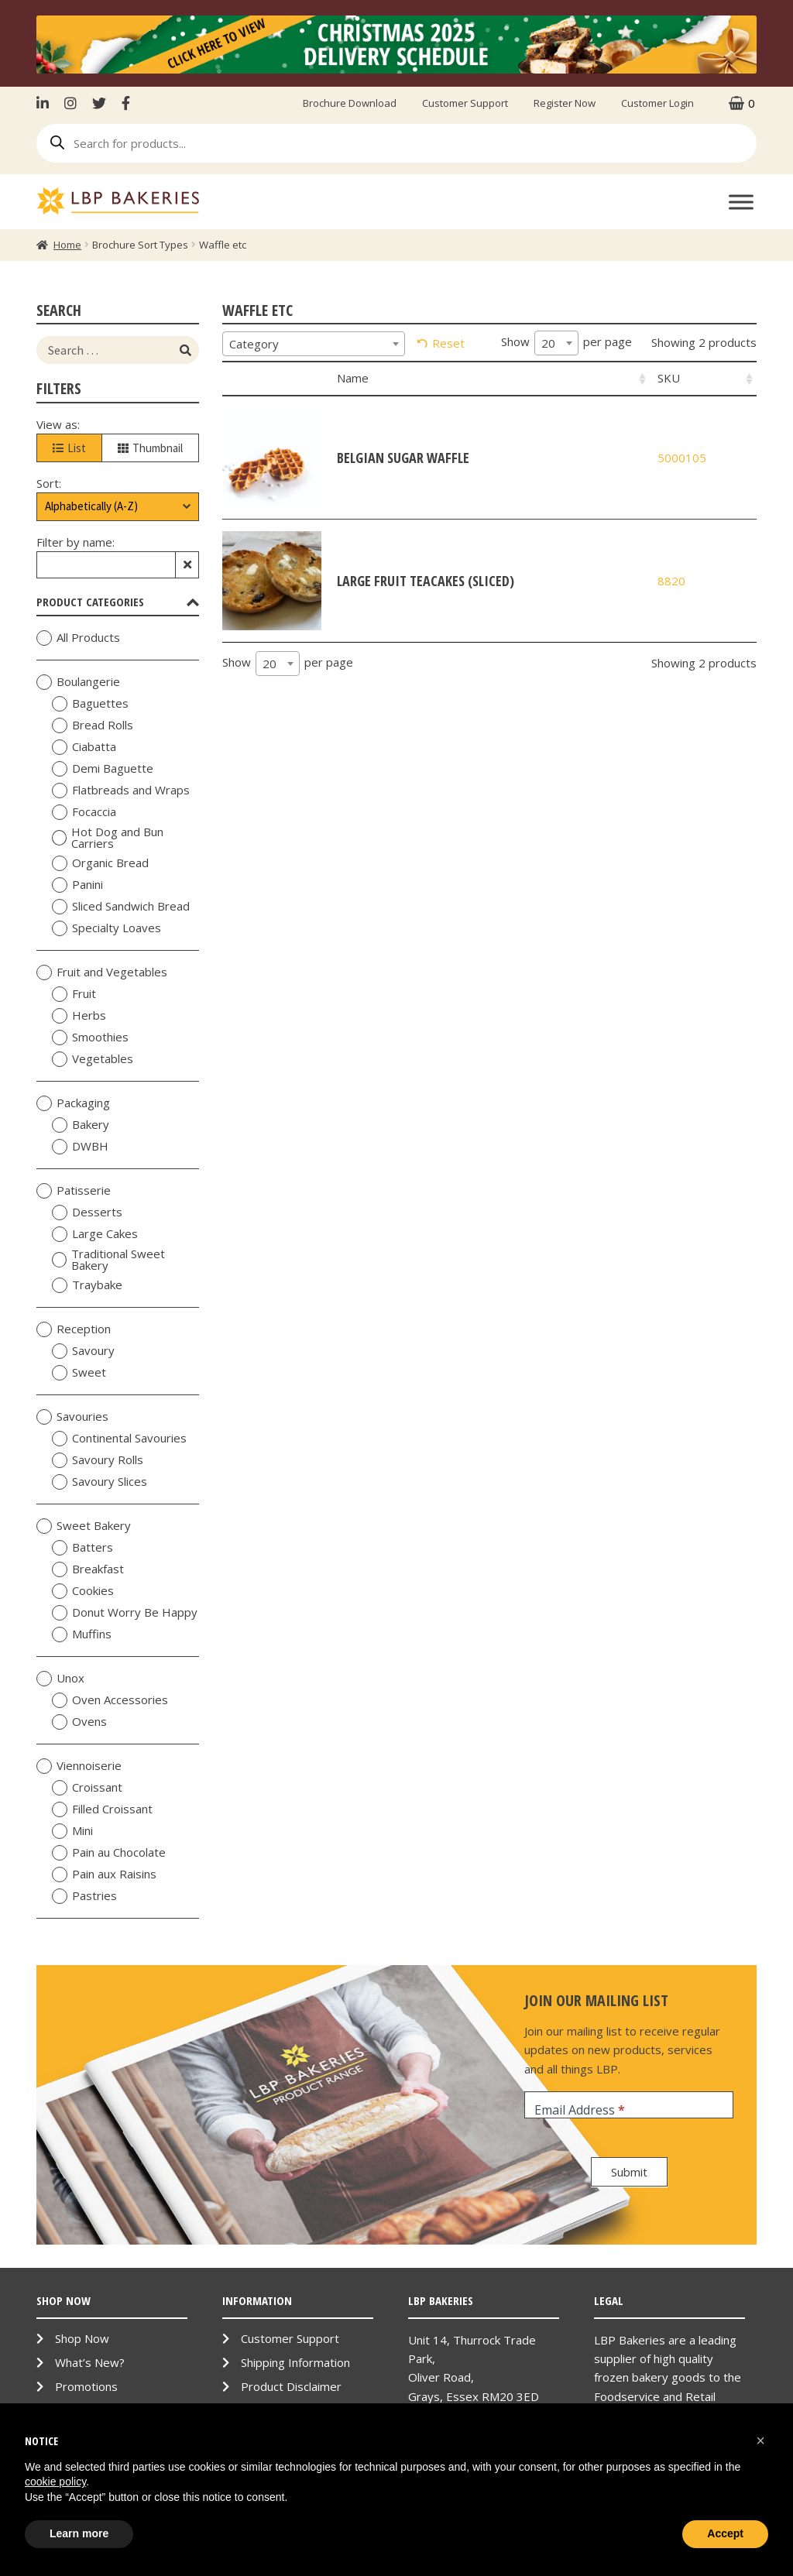 This screenshot has height=2576, width=793. I want to click on cookie policy [button], so click(55, 2481).